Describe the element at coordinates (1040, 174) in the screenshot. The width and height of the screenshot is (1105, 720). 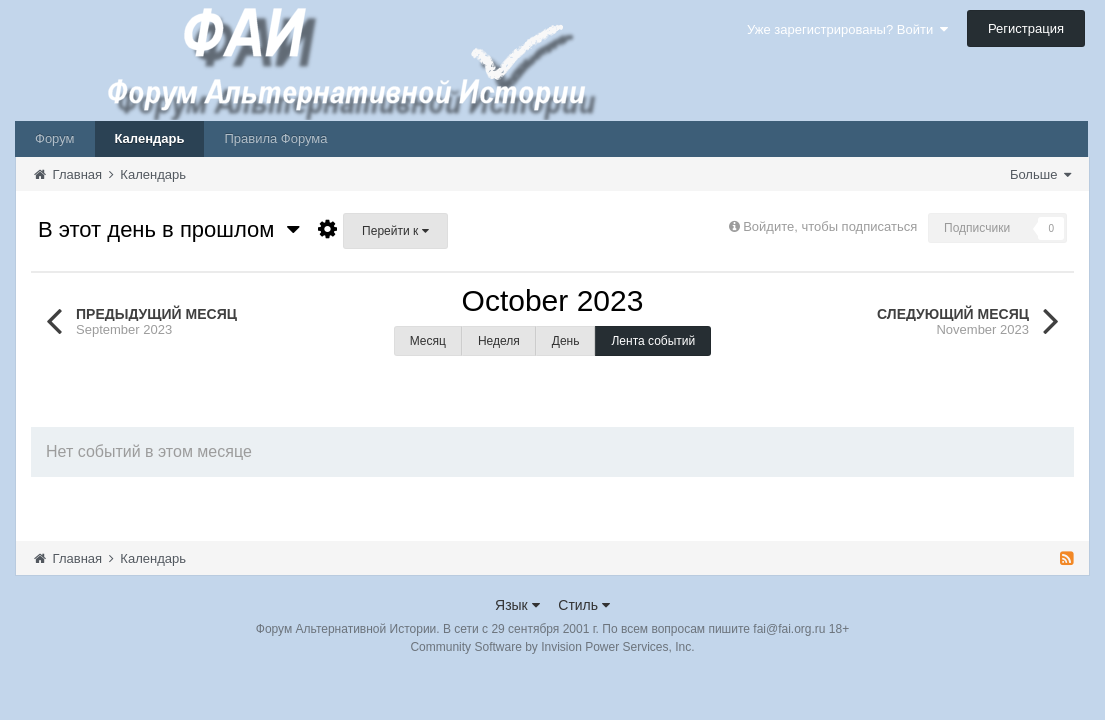
I see `Больше` at that location.